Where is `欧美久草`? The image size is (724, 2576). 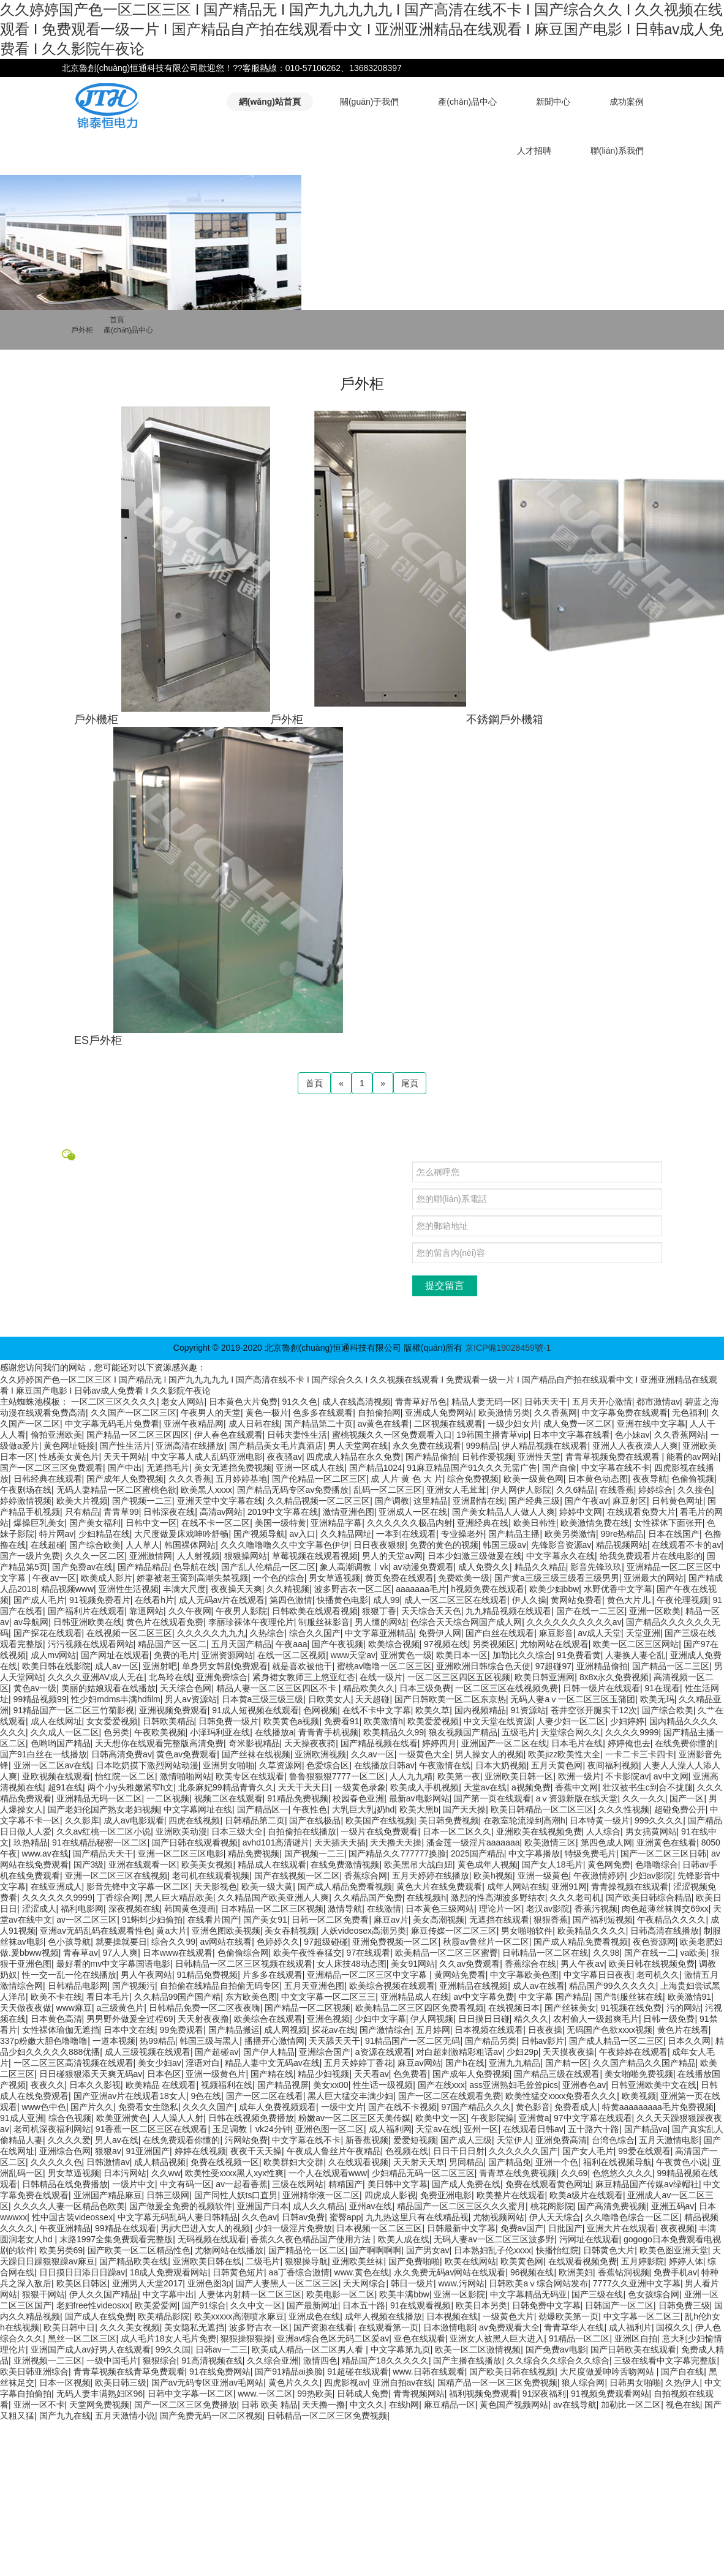 欧美久草 is located at coordinates (432, 1710).